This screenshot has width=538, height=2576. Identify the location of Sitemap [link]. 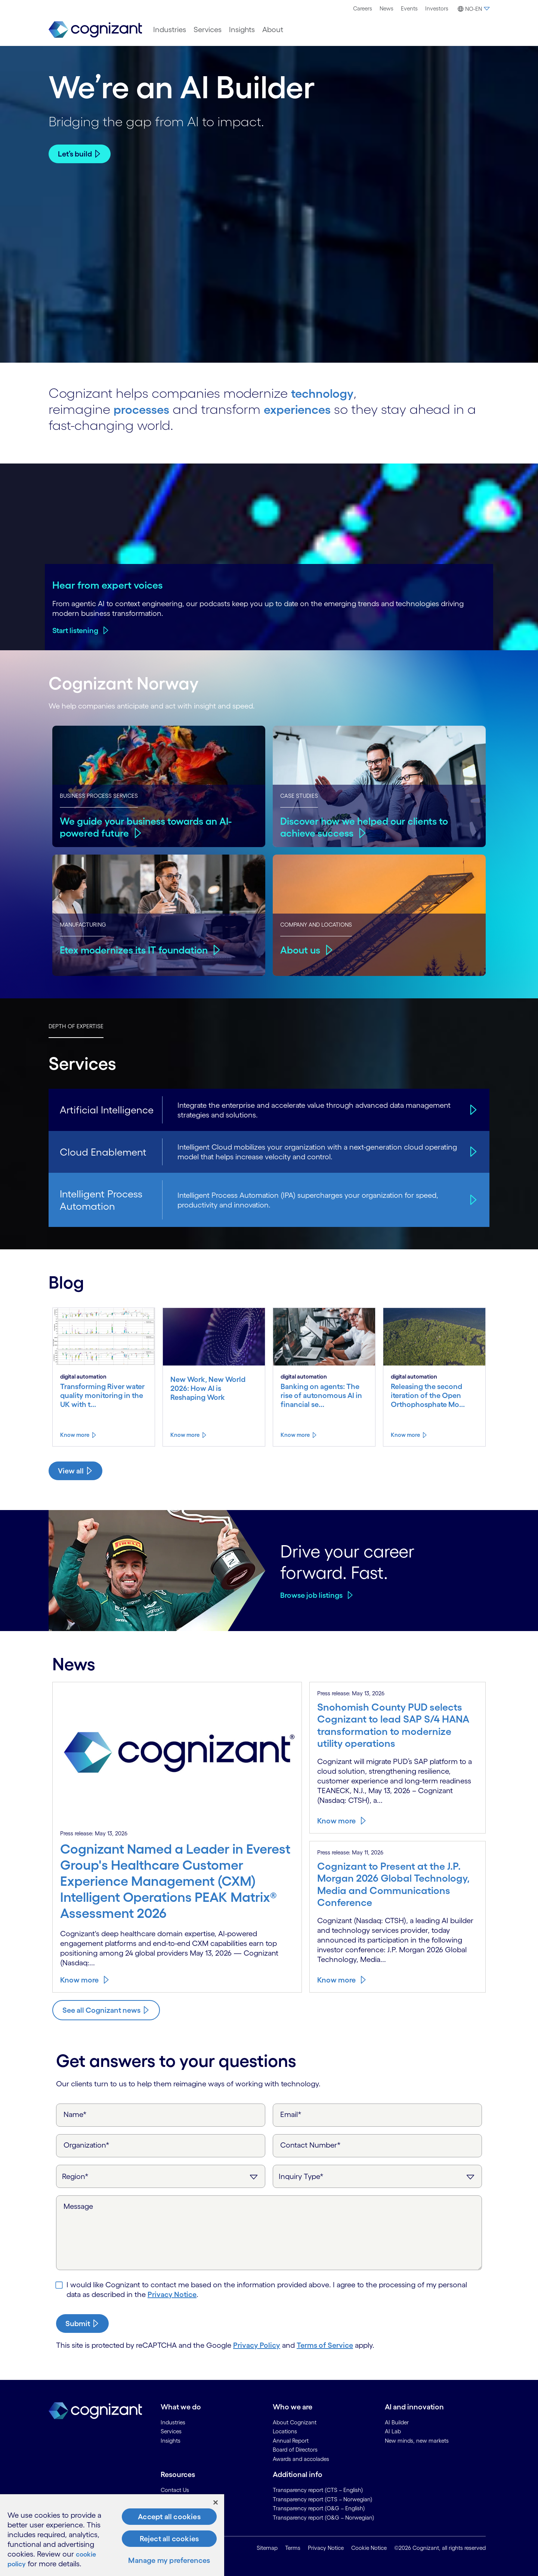
(267, 2548).